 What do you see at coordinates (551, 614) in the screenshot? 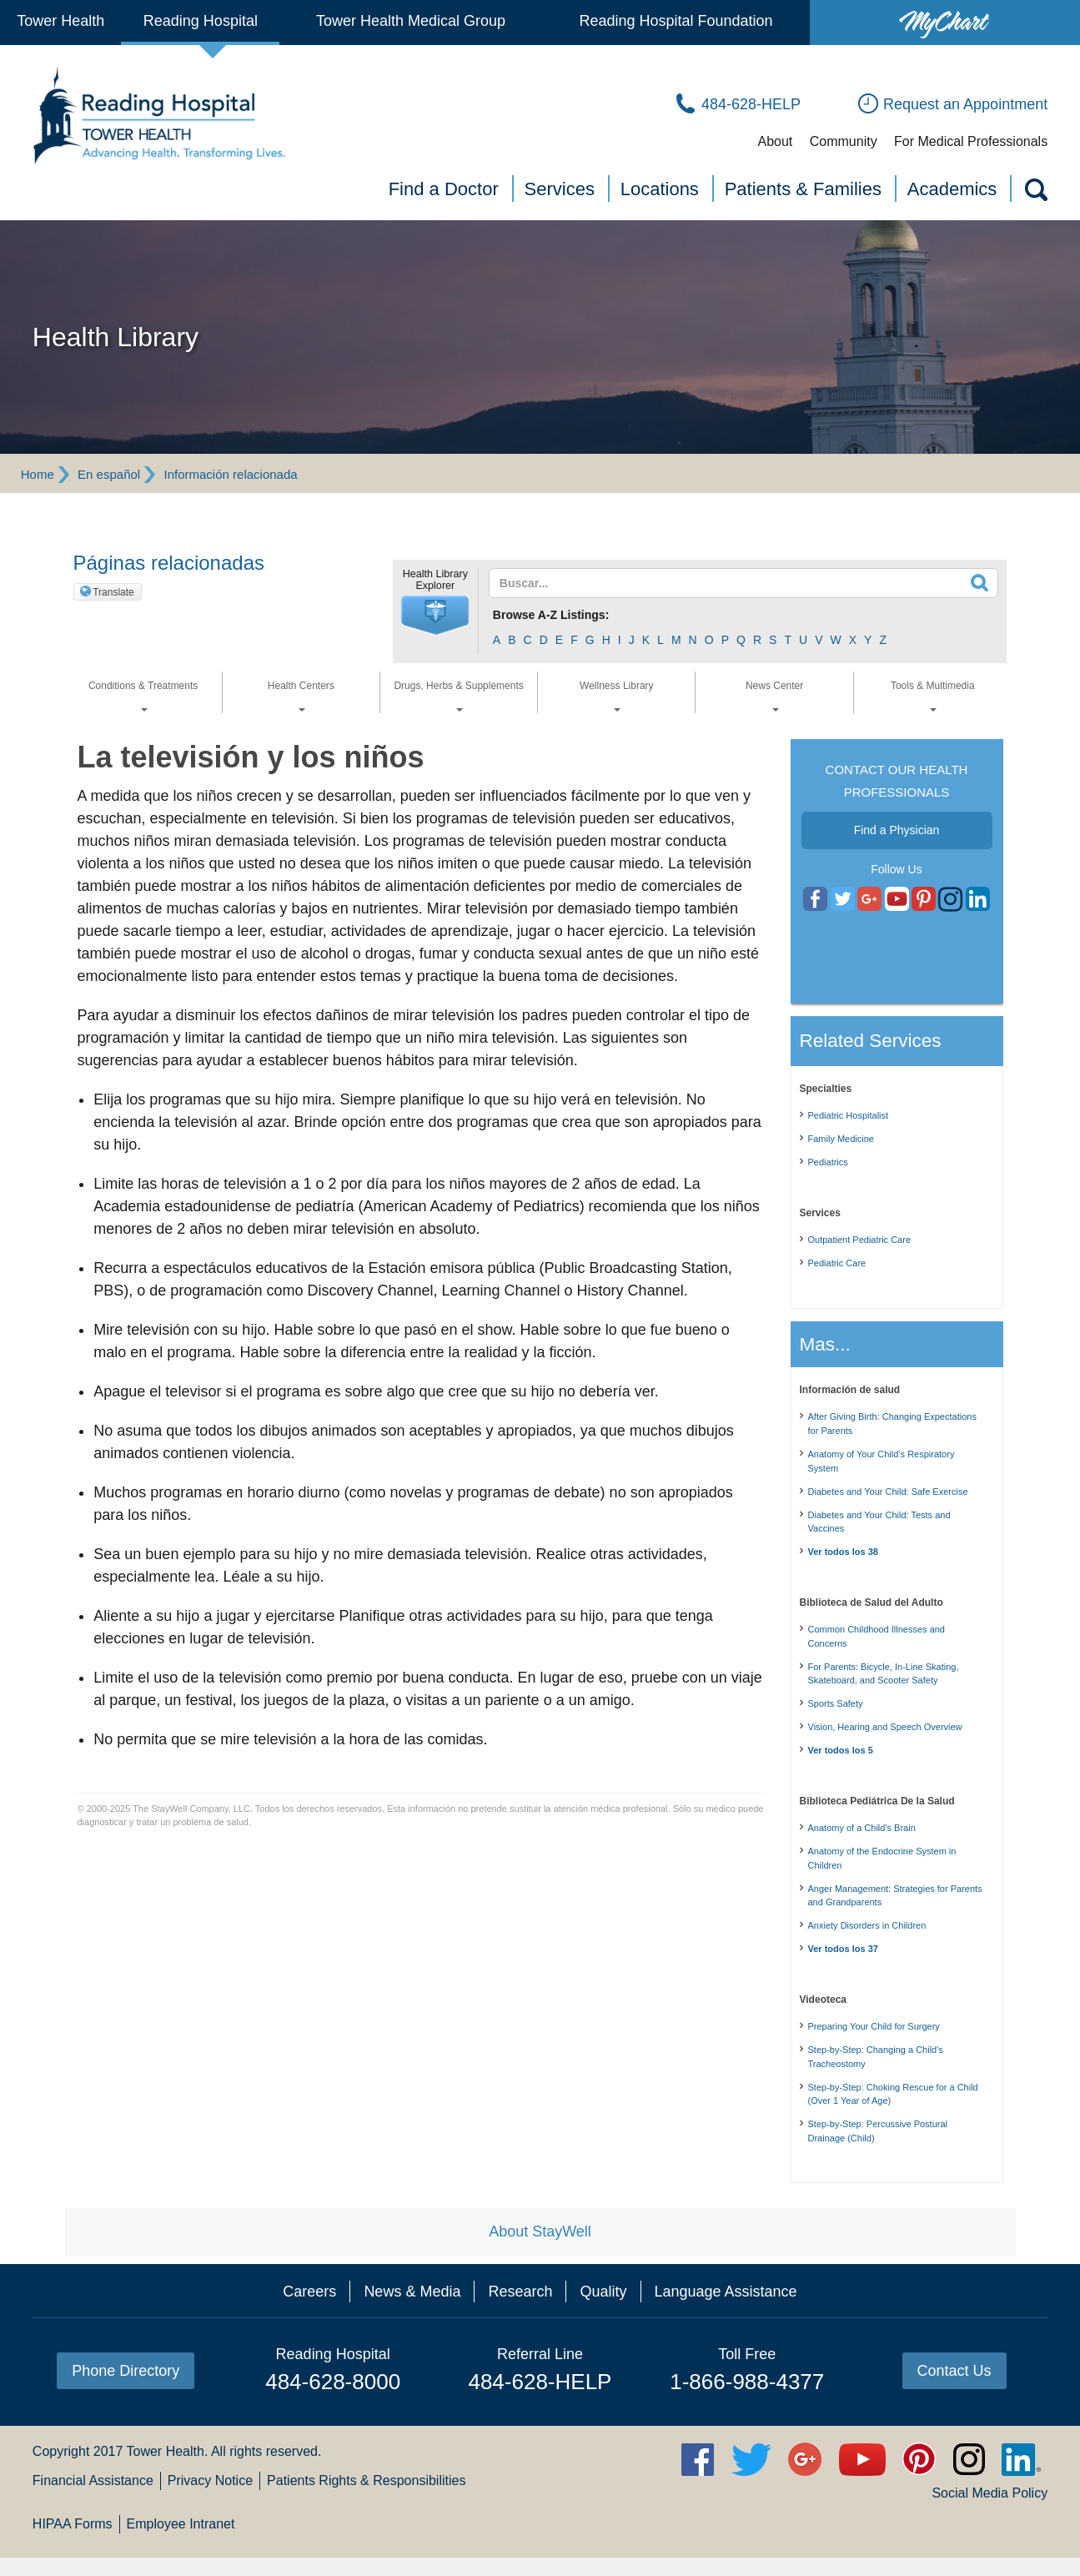
I see `Browse A-Z Listings:` at bounding box center [551, 614].